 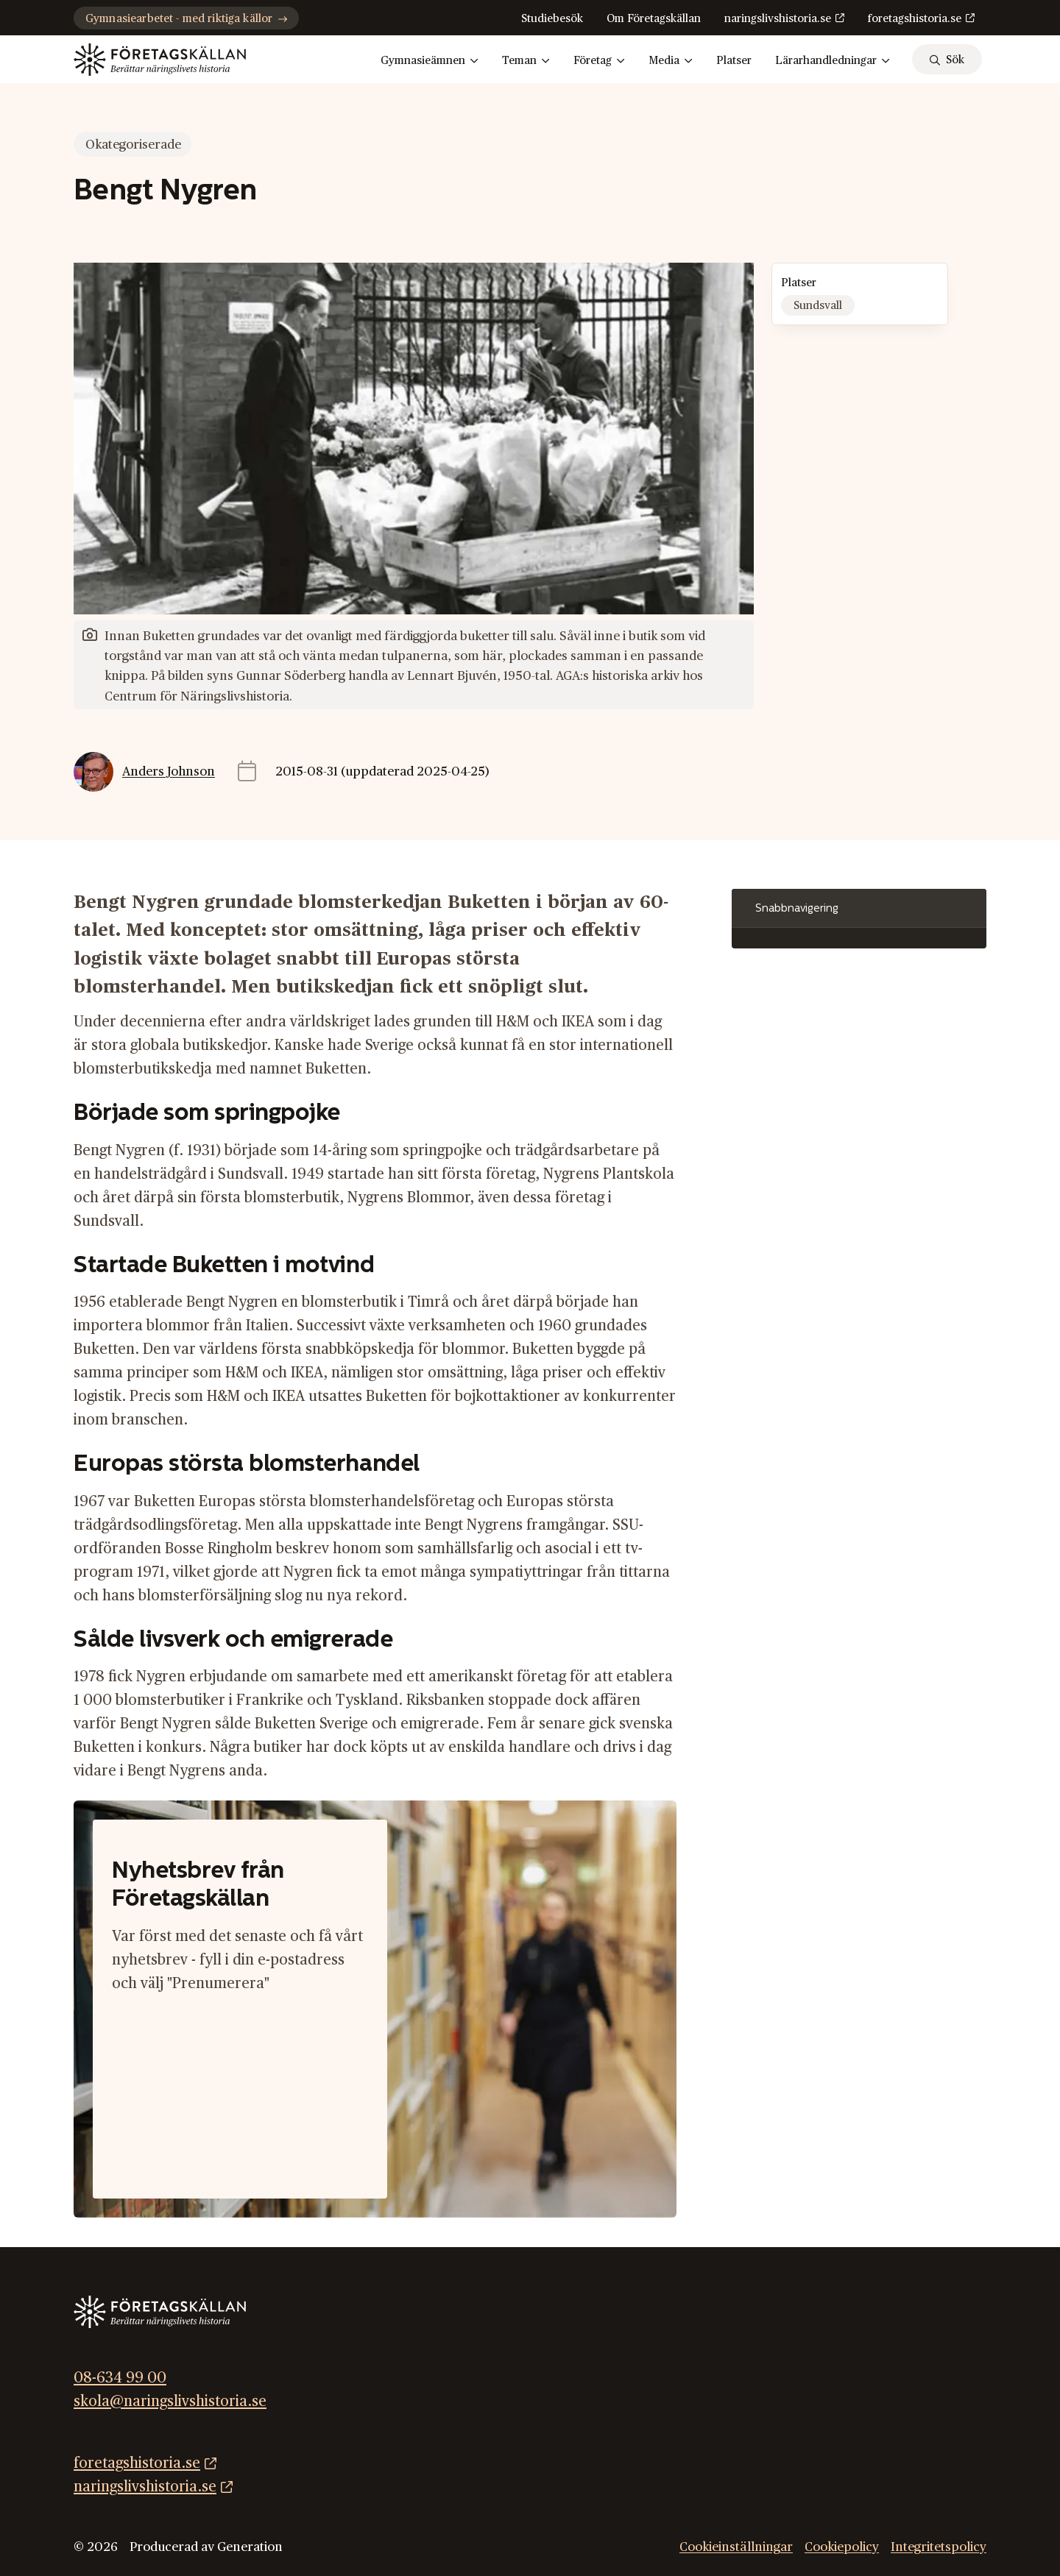 What do you see at coordinates (526, 61) in the screenshot?
I see `Teman` at bounding box center [526, 61].